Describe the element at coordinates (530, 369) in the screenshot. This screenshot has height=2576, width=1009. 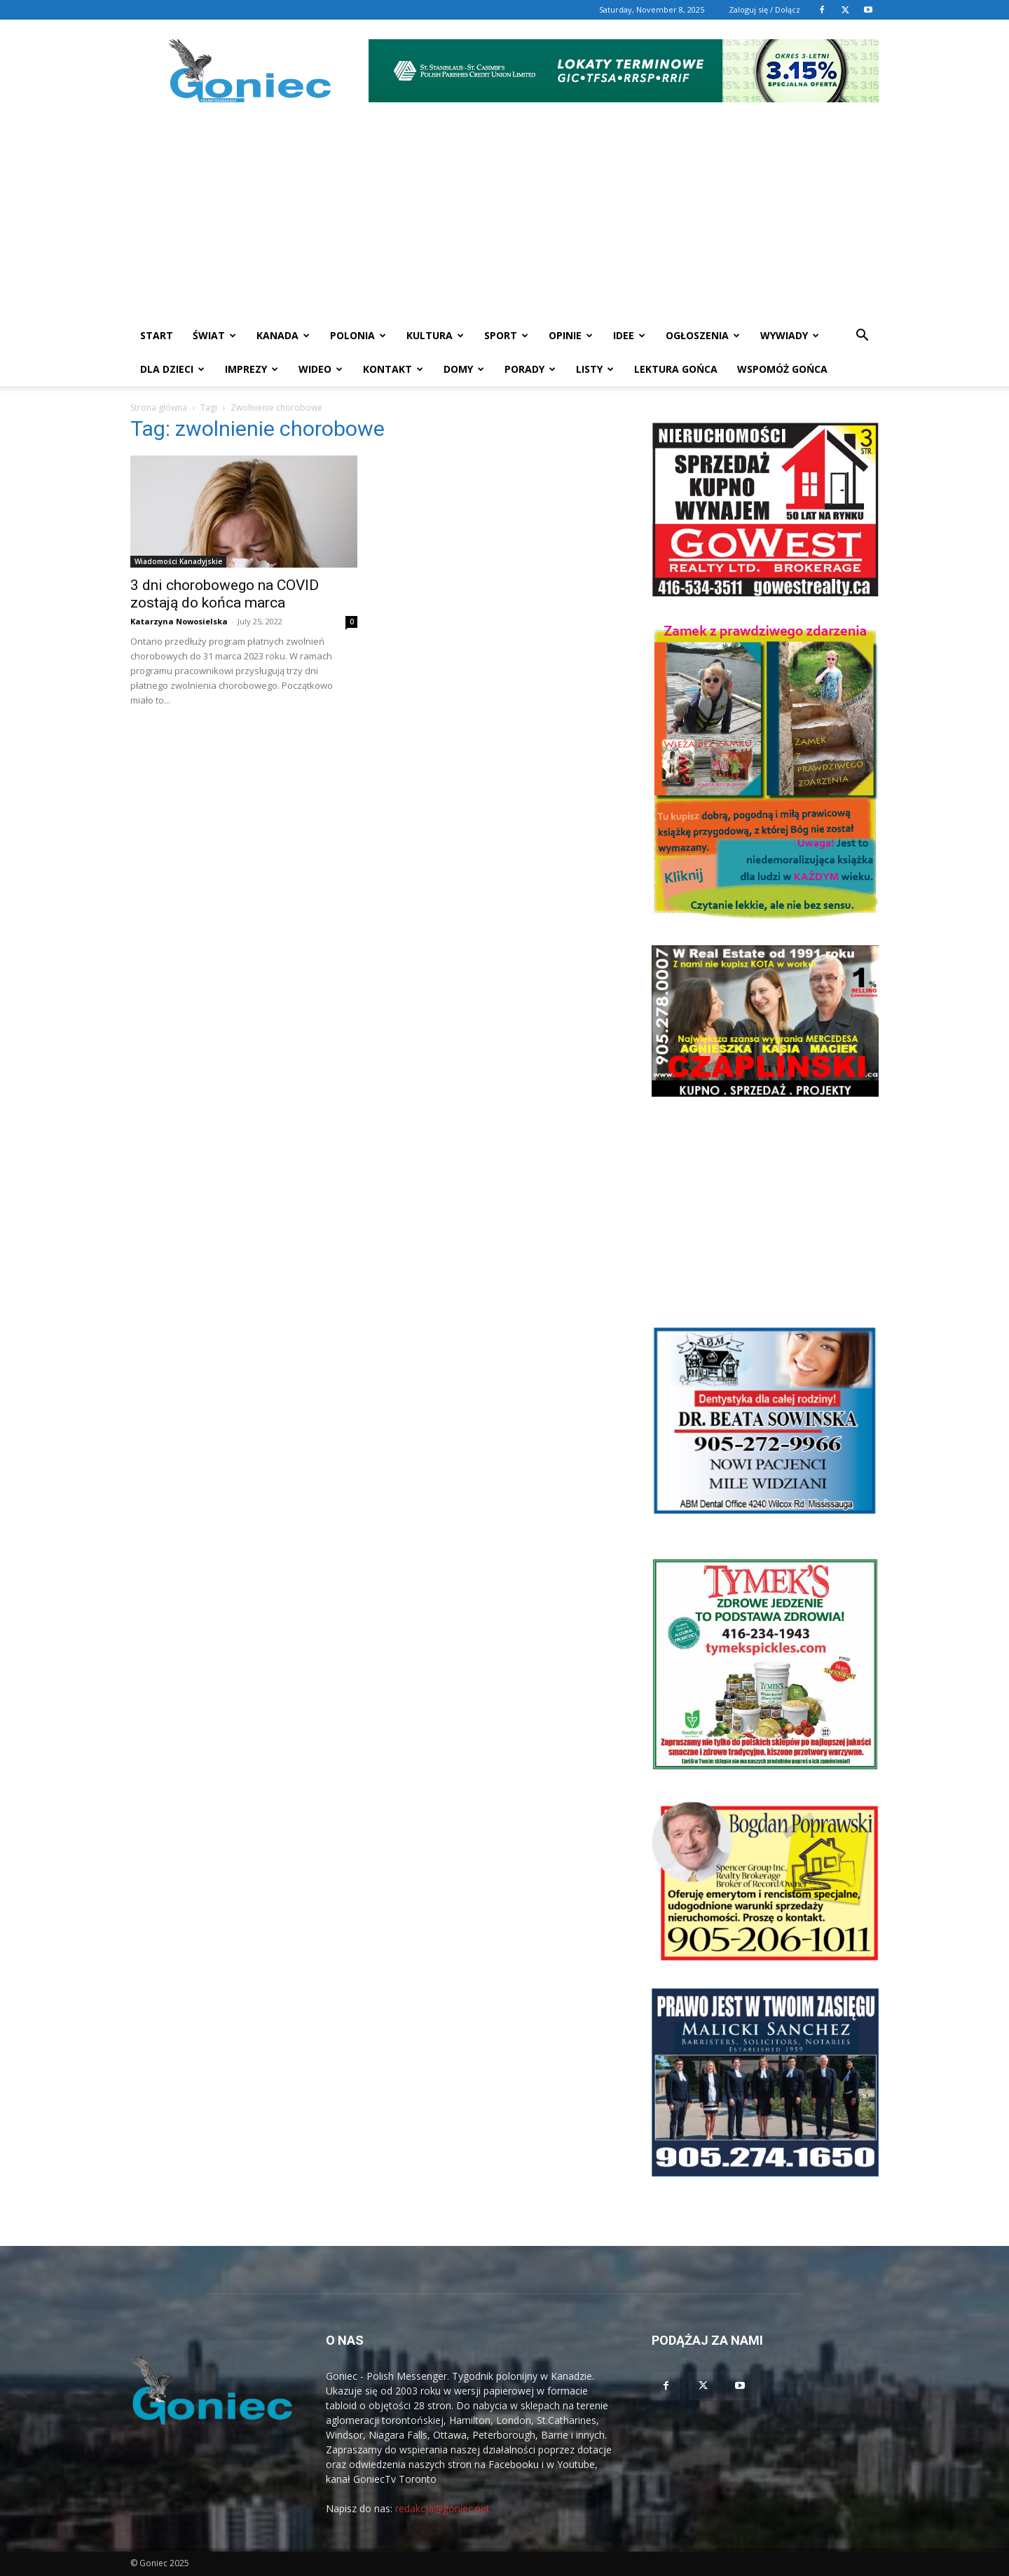
I see `Porady` at that location.